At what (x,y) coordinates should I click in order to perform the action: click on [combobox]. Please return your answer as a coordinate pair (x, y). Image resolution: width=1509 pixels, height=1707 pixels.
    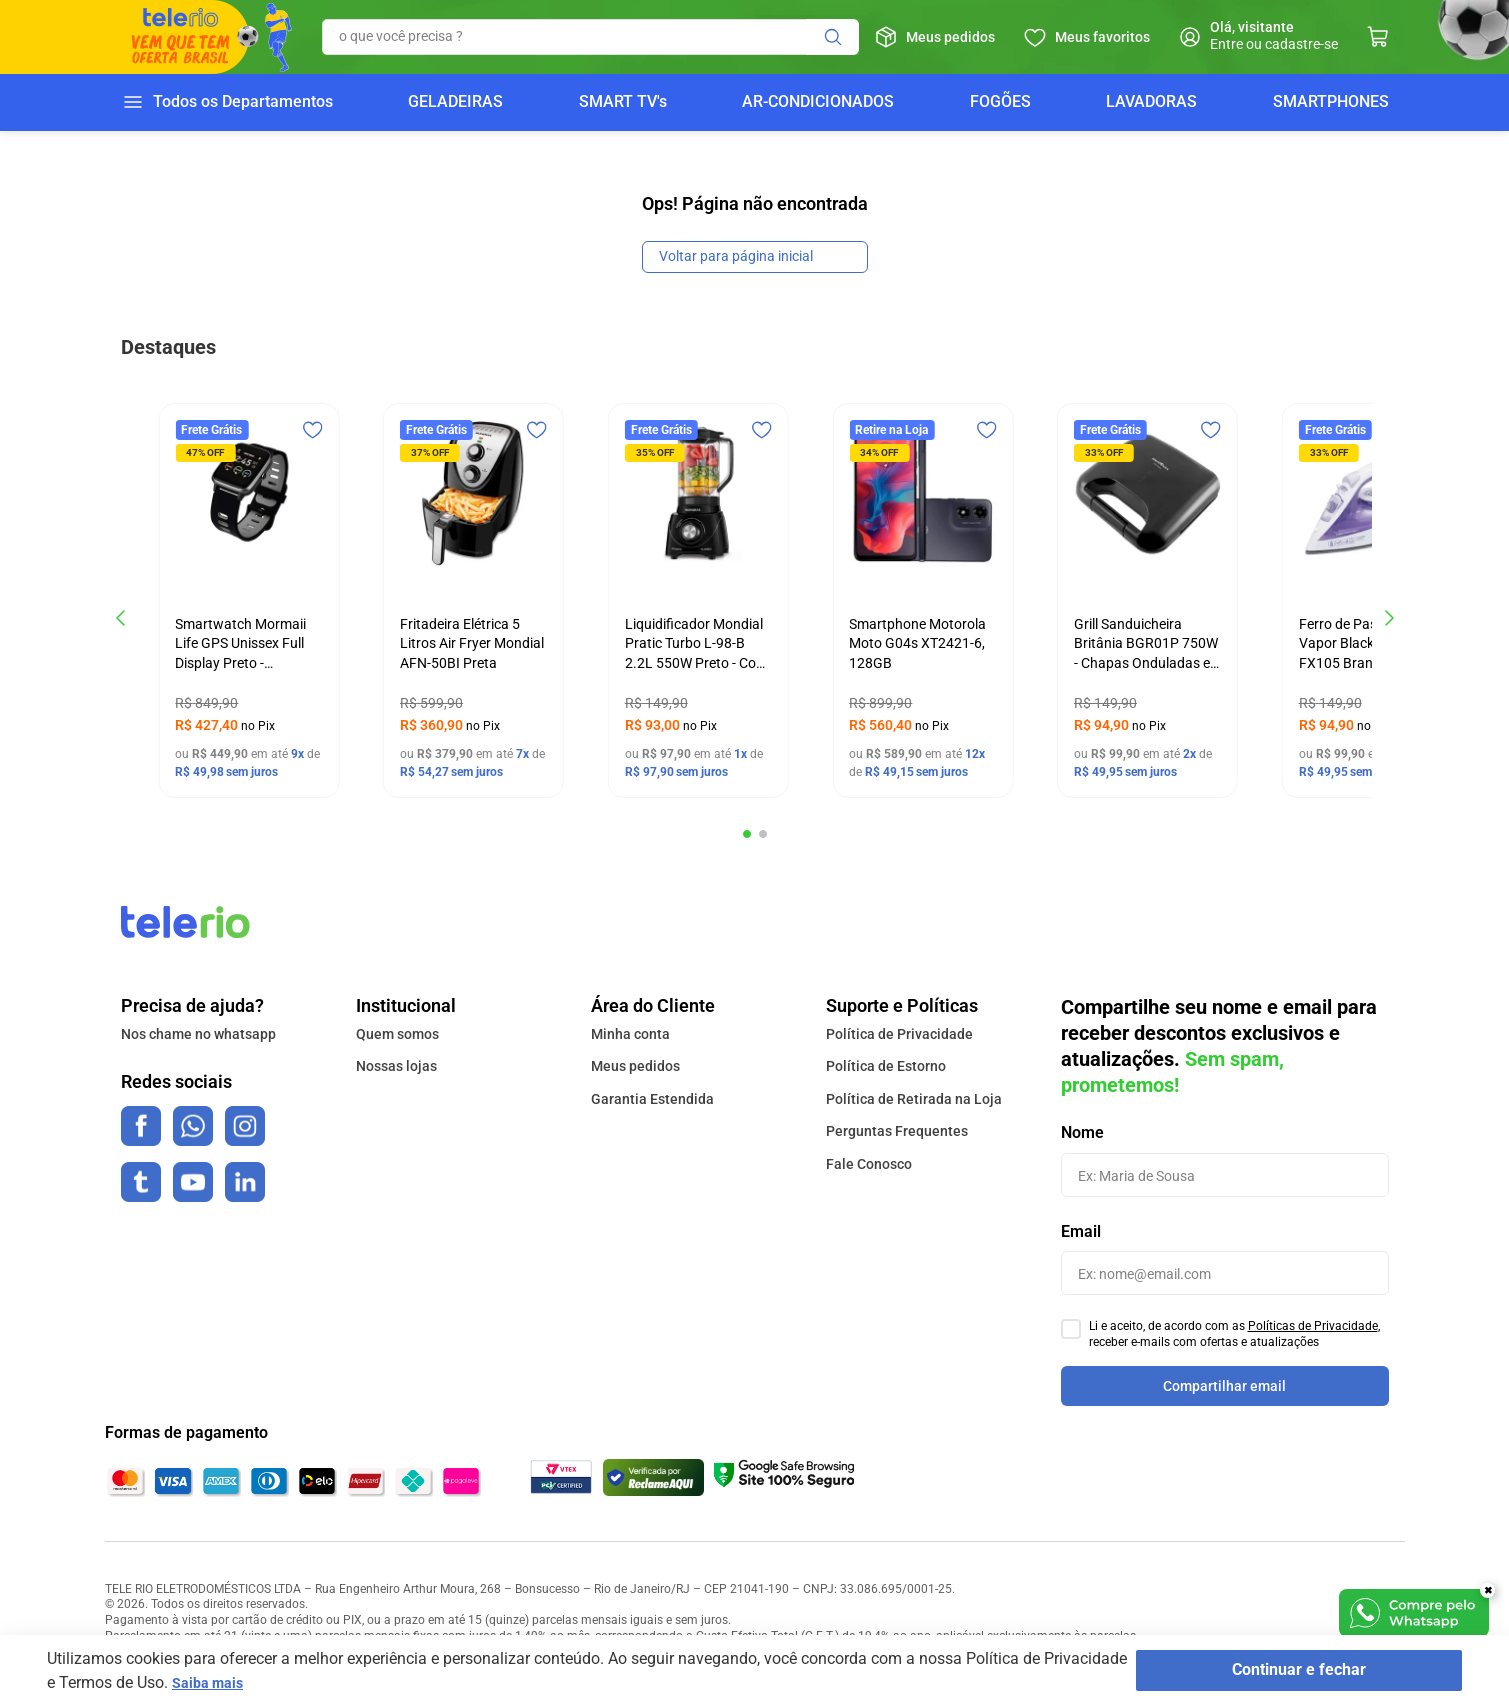
    Looking at the image, I should click on (590, 37).